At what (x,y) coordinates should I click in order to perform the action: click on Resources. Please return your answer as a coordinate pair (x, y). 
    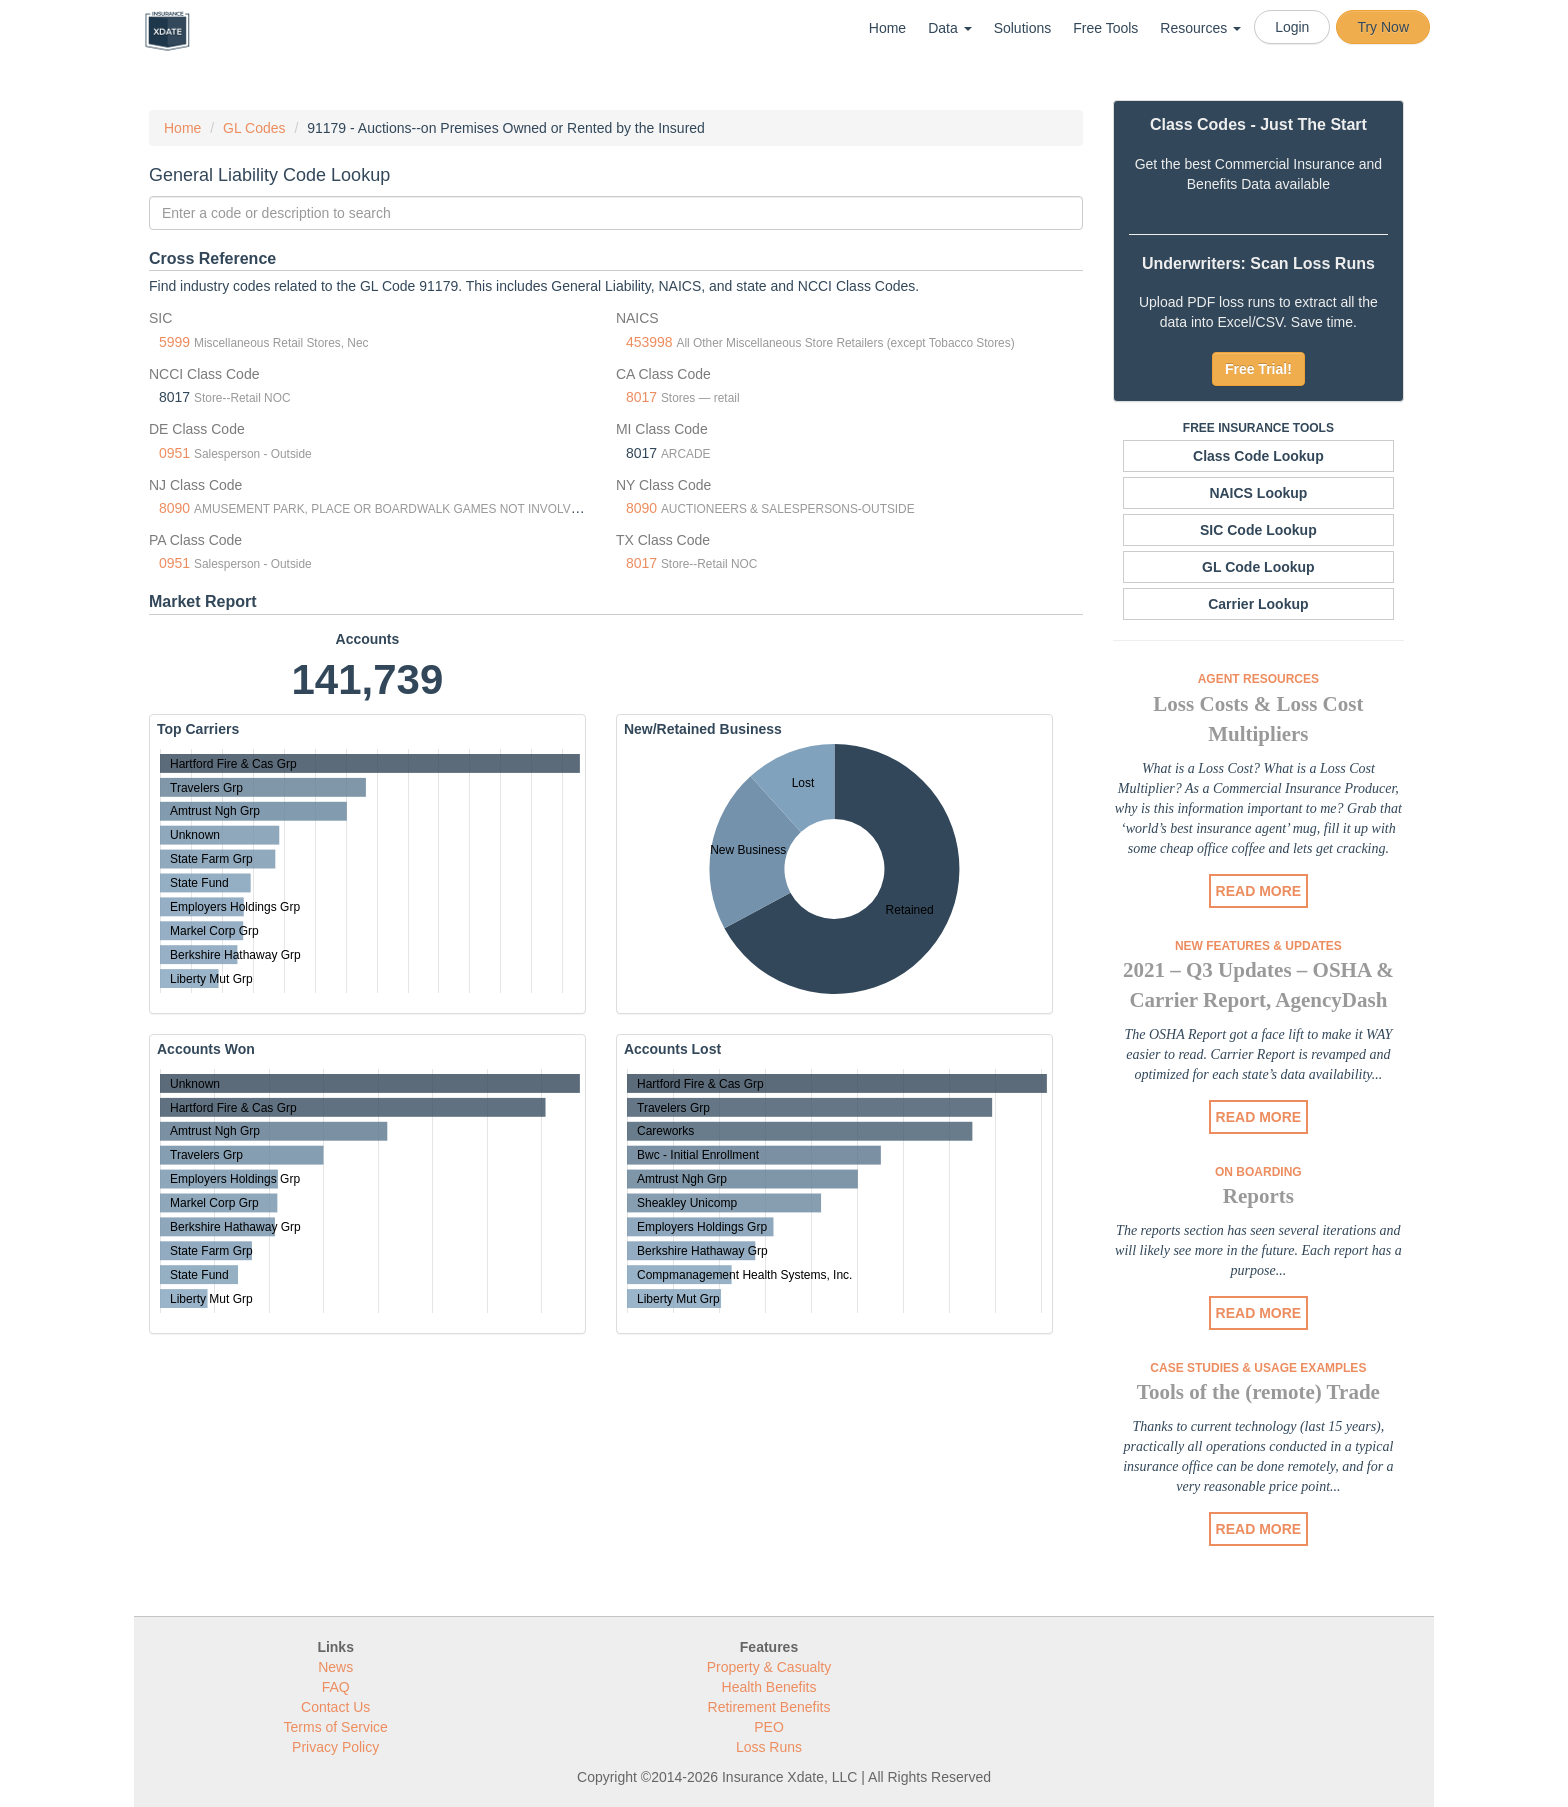
    Looking at the image, I should click on (1200, 28).